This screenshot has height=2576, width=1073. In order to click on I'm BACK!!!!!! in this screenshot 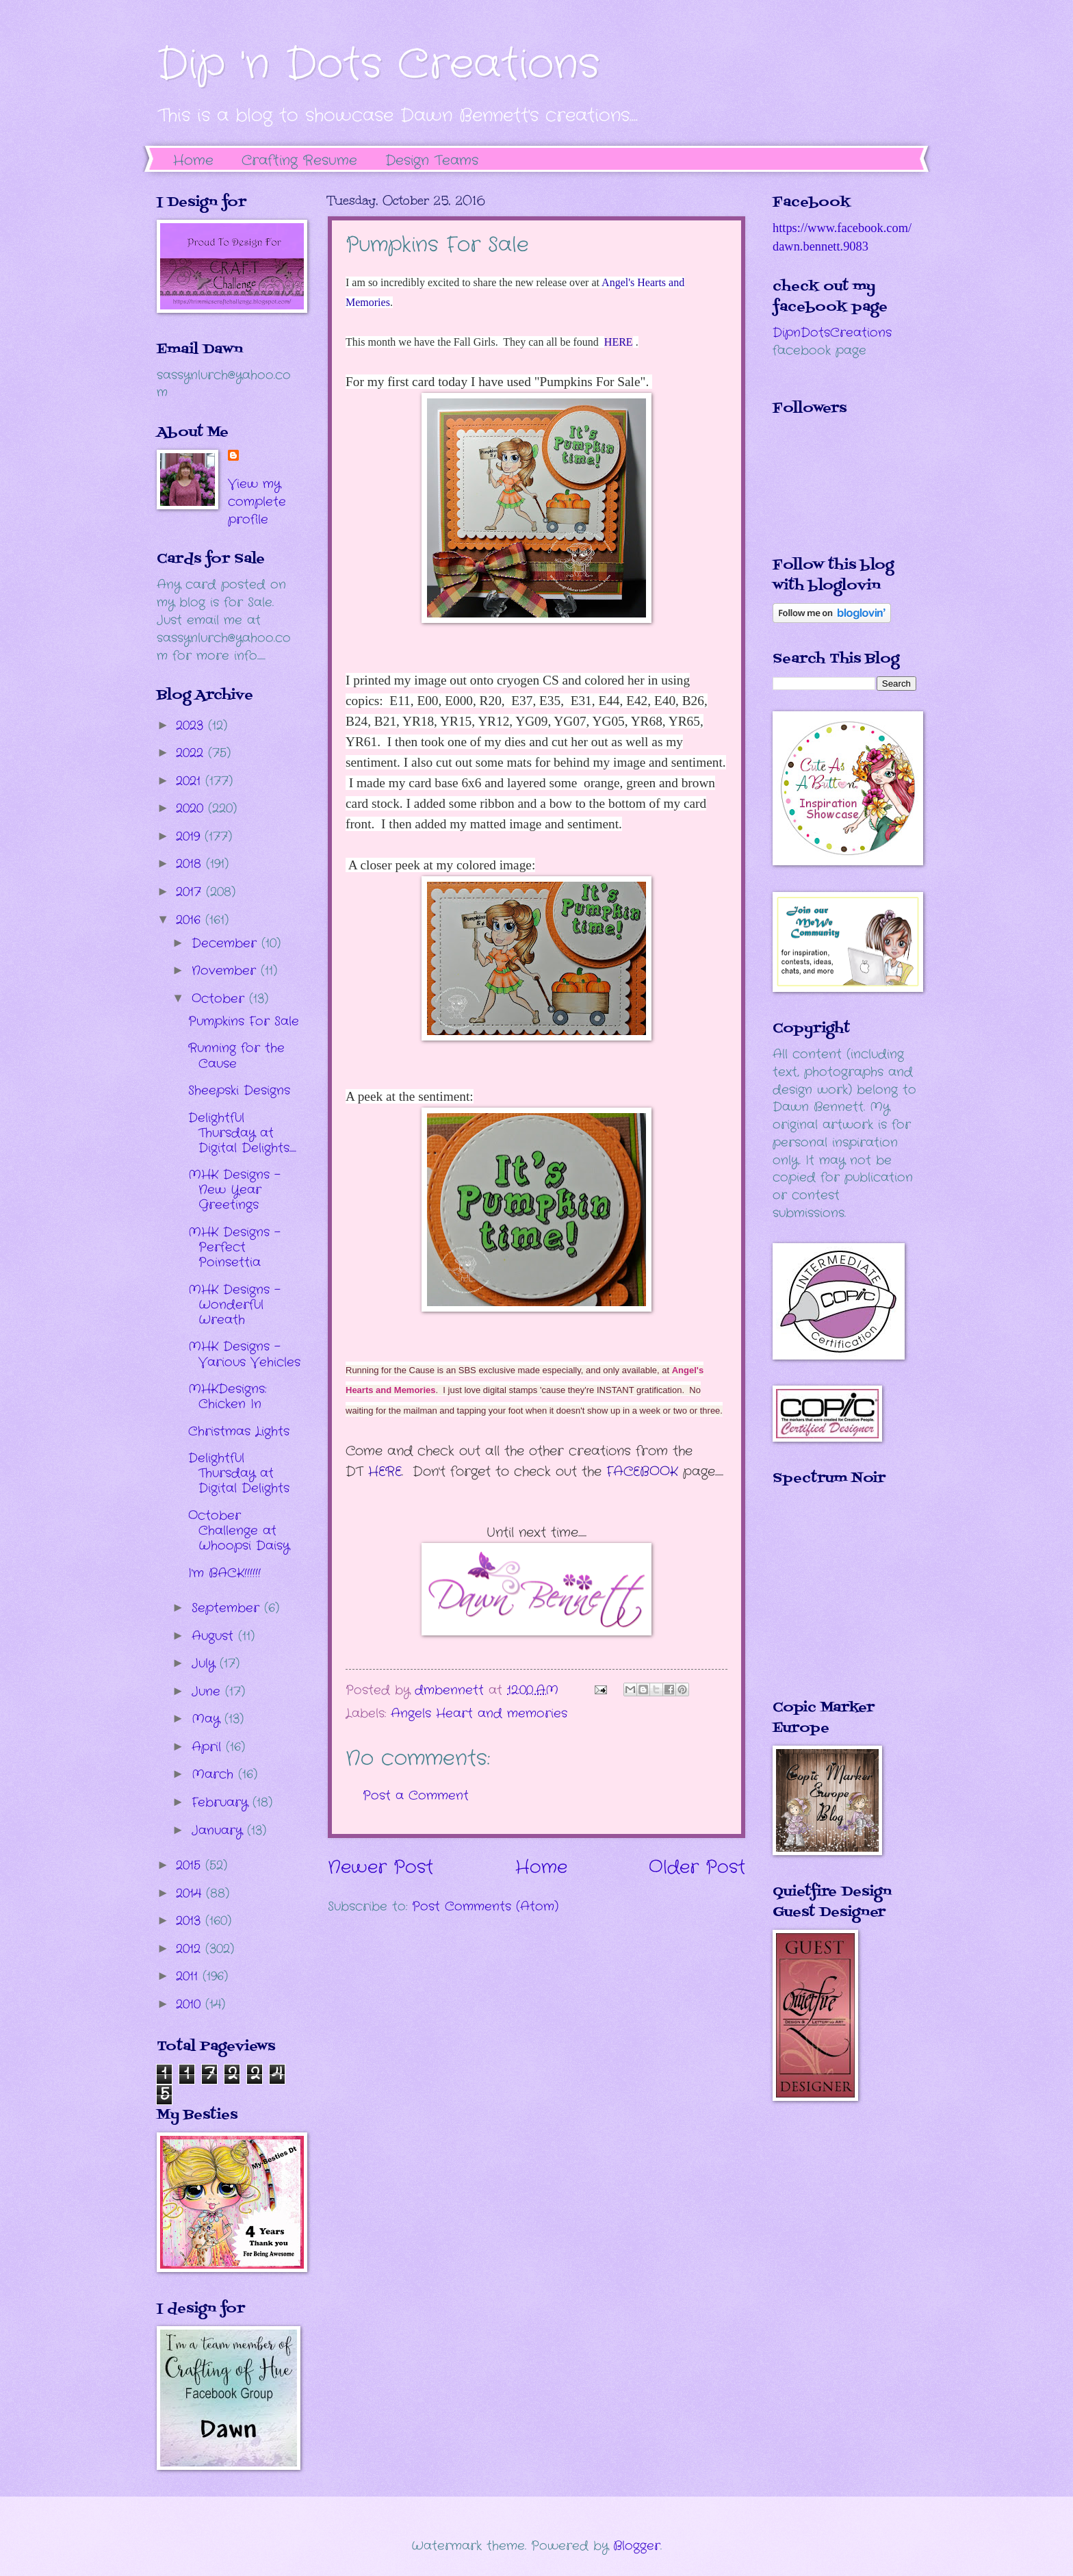, I will do `click(224, 1573)`.